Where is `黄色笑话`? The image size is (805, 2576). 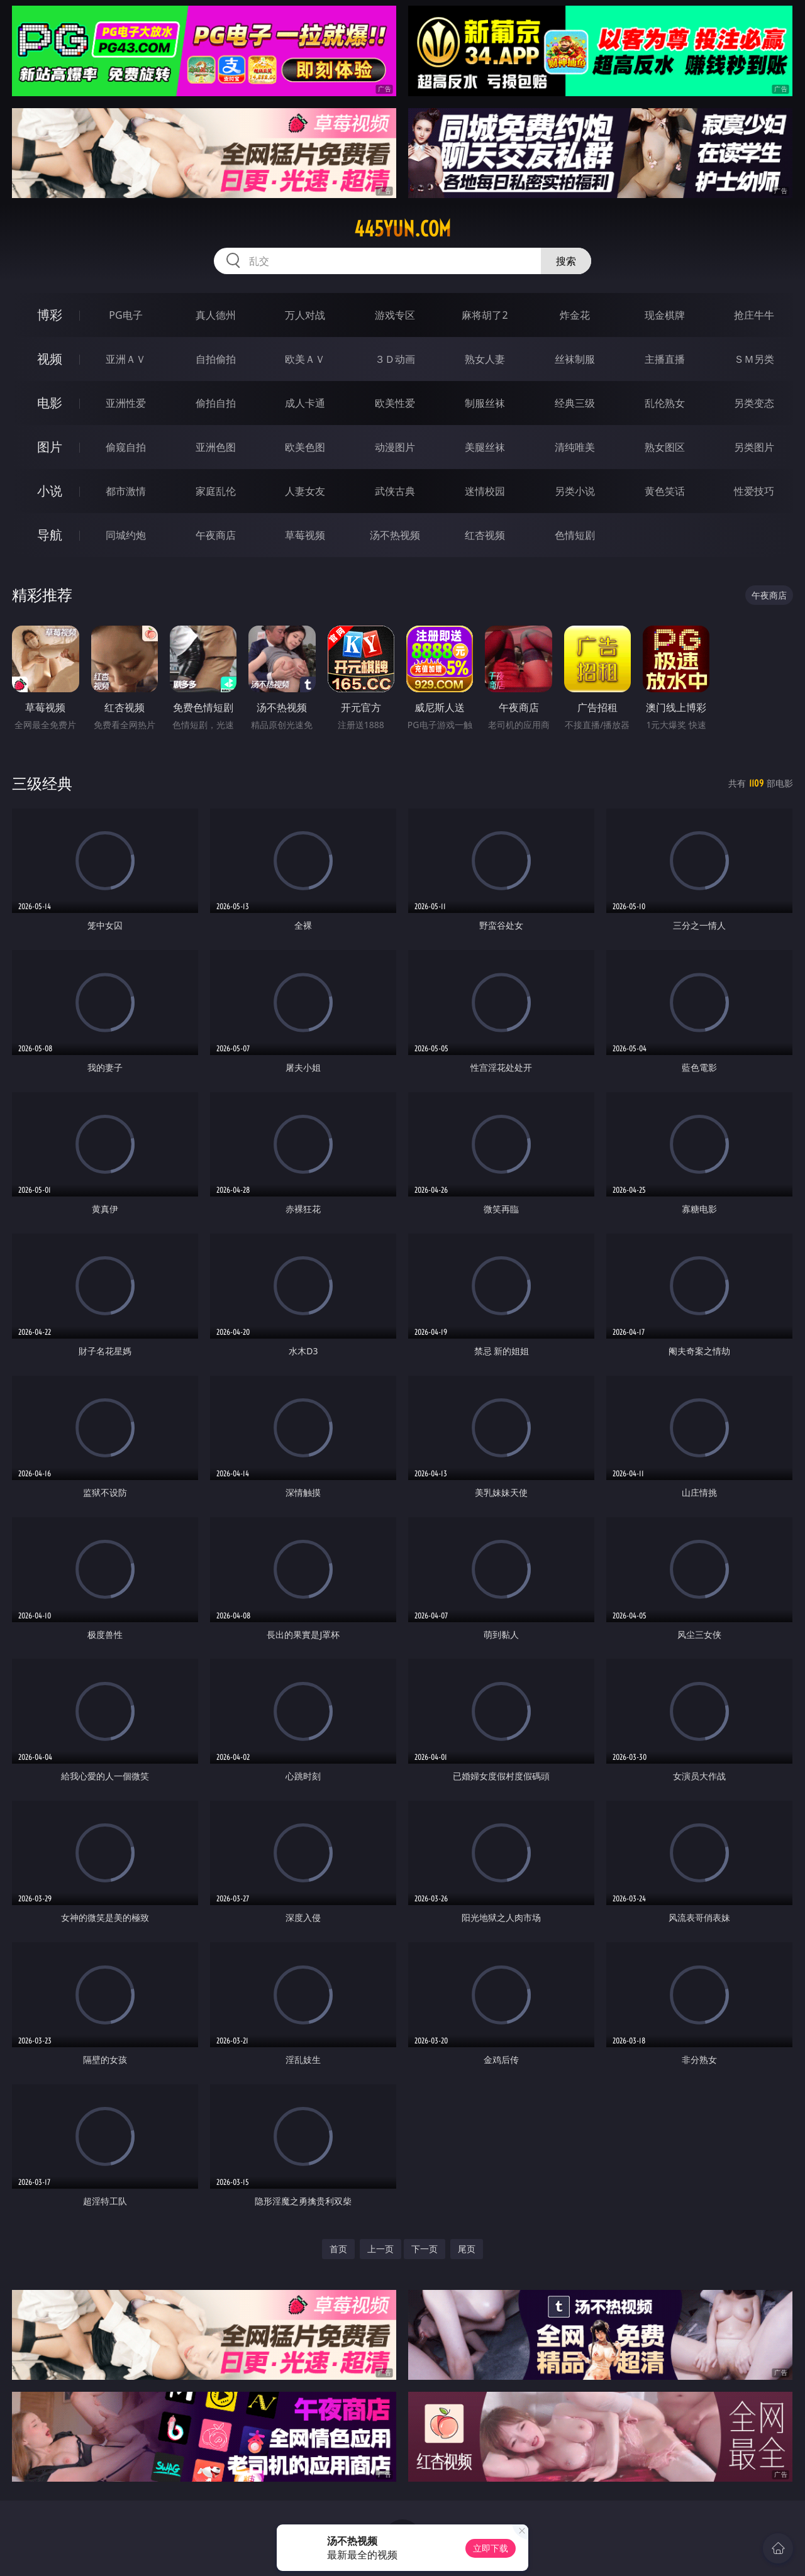
黄色笑话 is located at coordinates (665, 491).